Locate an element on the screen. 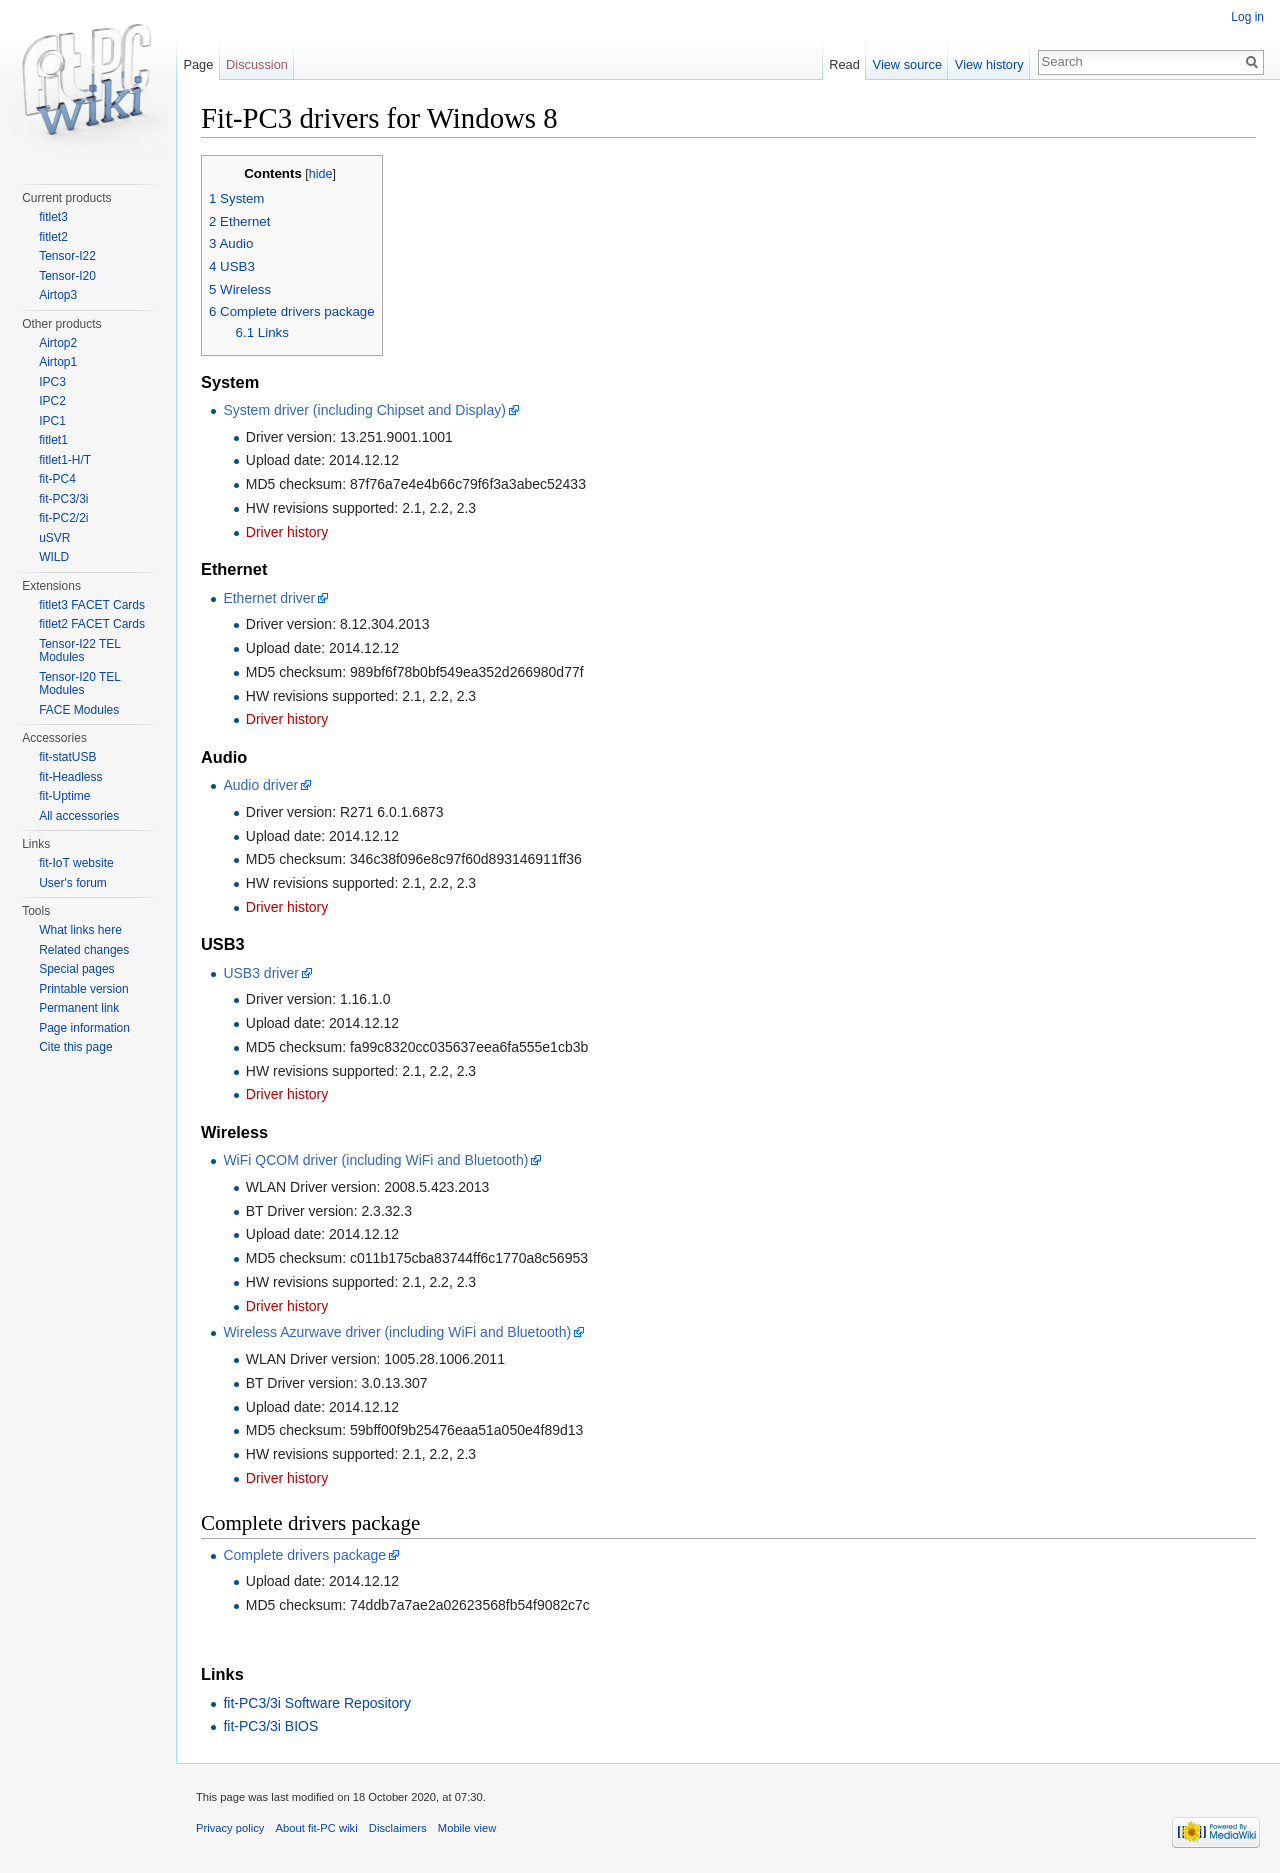 This screenshot has height=1873, width=1280. fit-PC3/3i is located at coordinates (63, 499).